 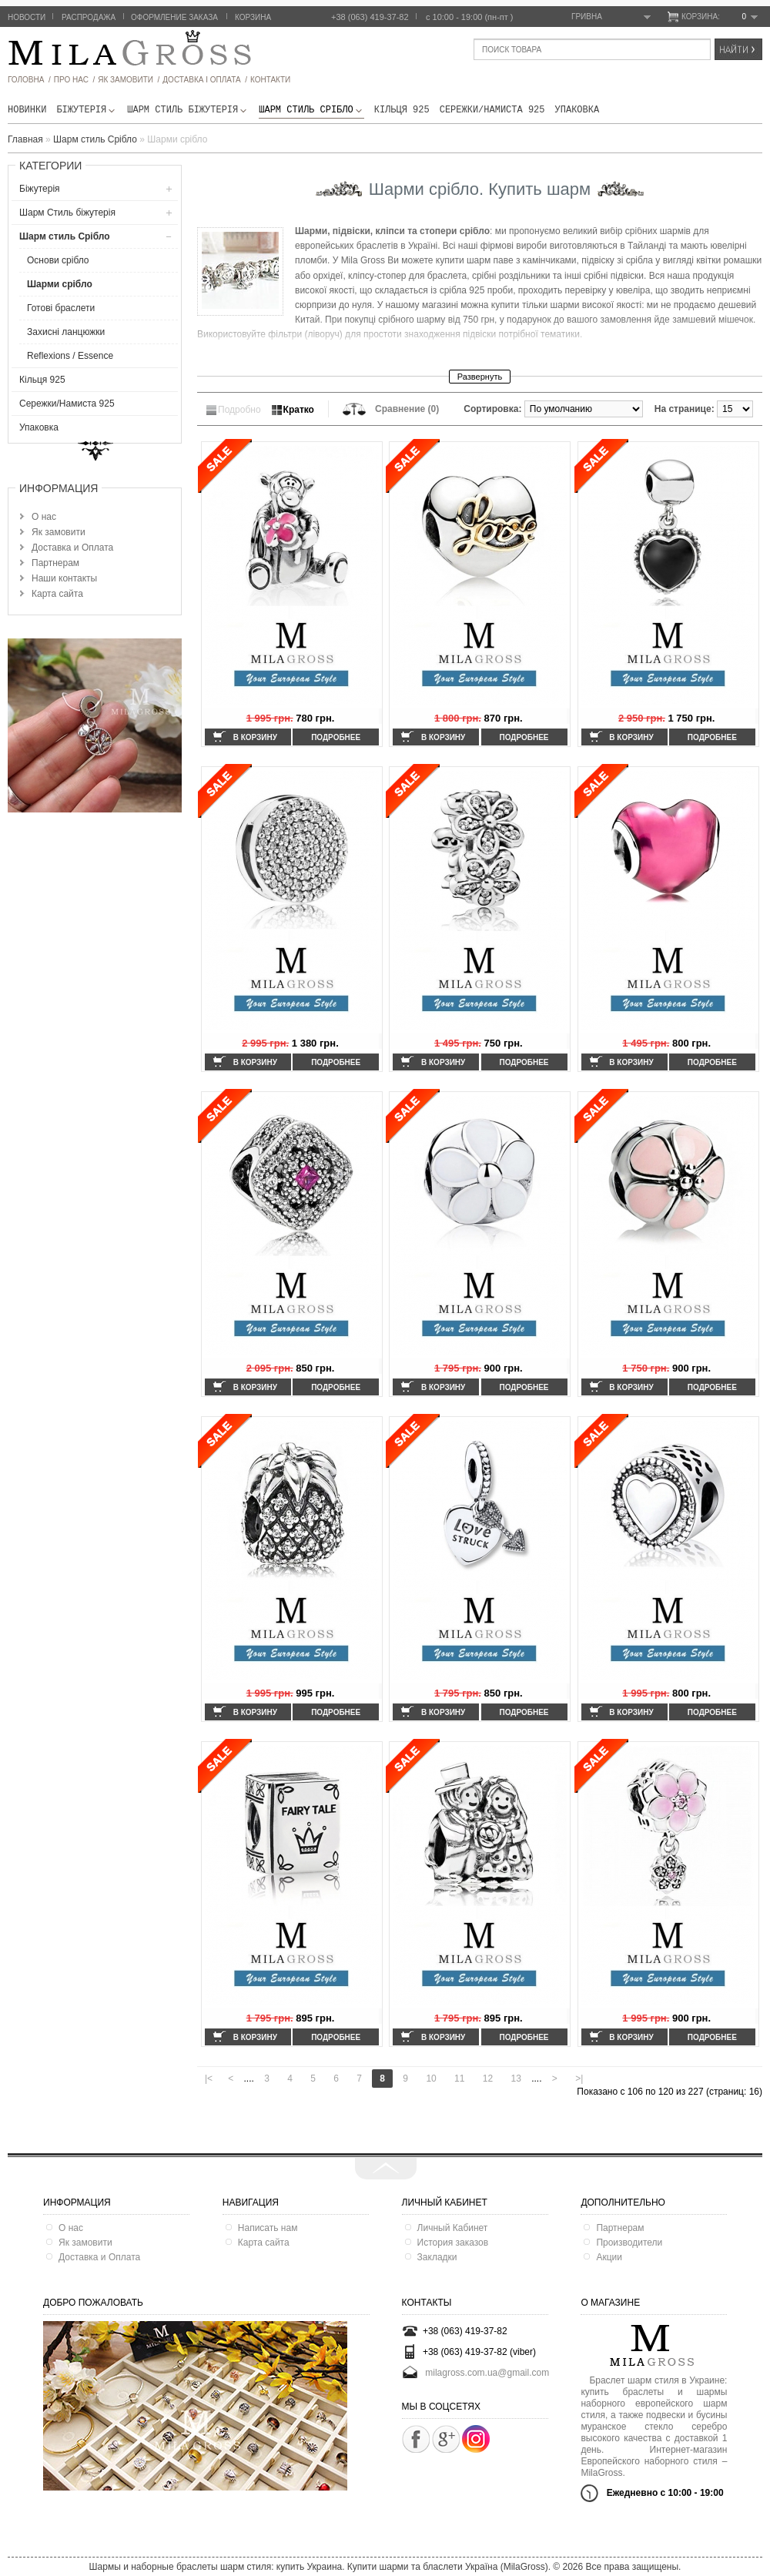 What do you see at coordinates (459, 2078) in the screenshot?
I see `11` at bounding box center [459, 2078].